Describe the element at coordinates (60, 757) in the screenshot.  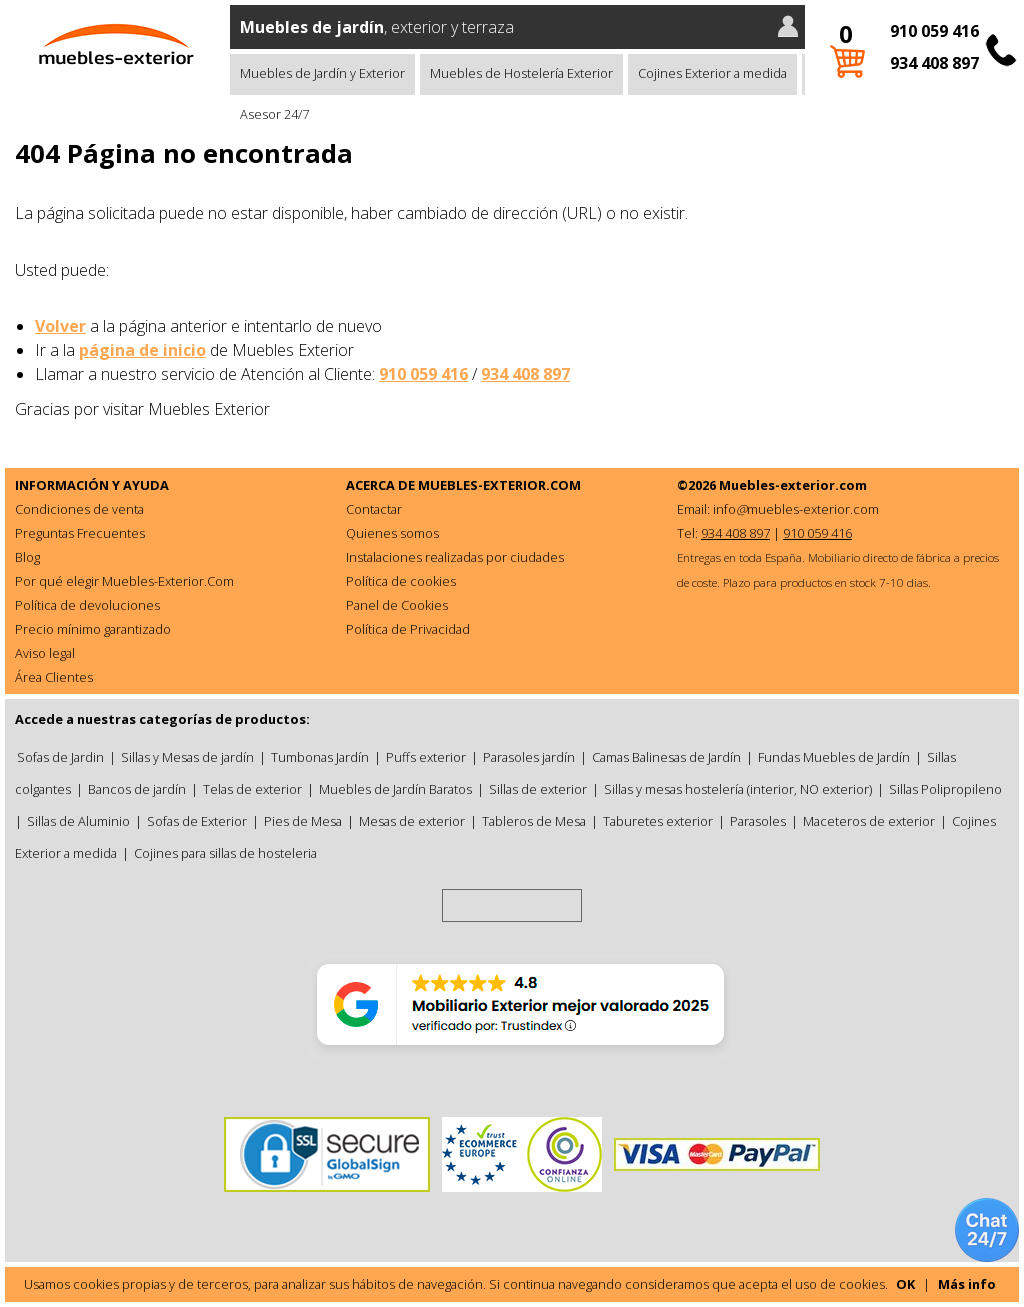
I see `Sofas de Jardin` at that location.